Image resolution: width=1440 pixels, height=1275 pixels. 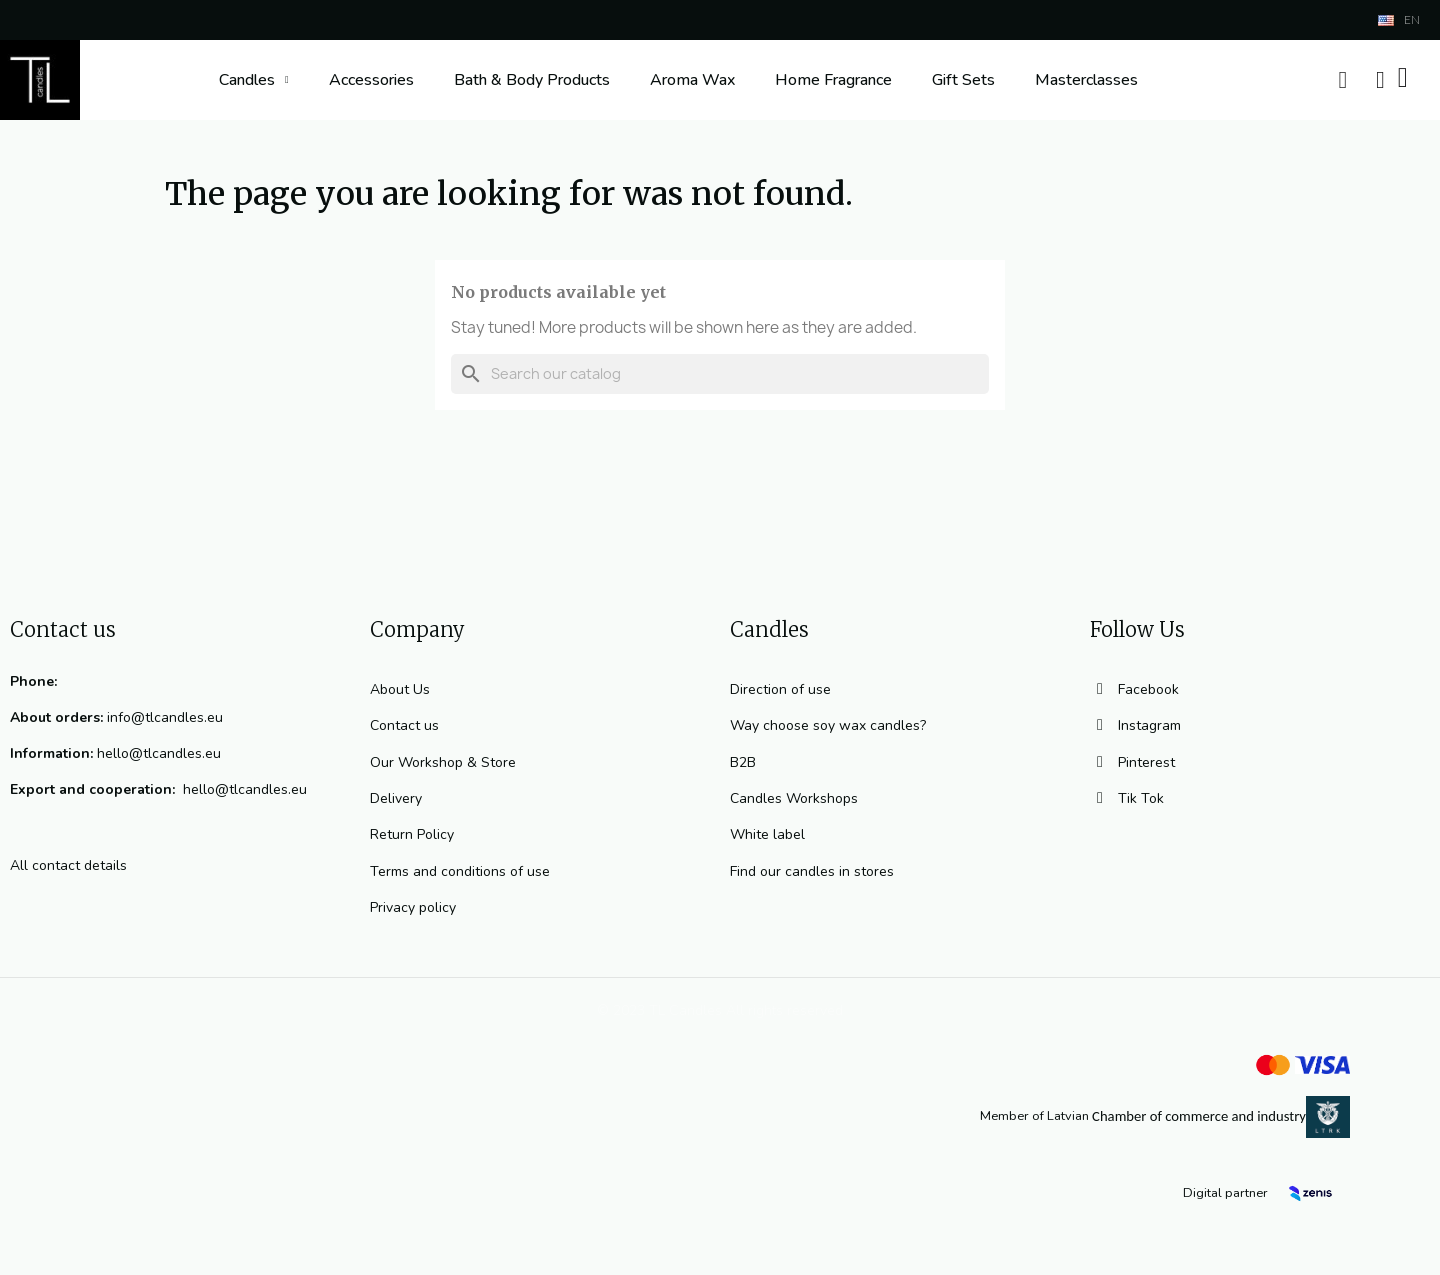 I want to click on © 2023 TL Candles All rights reserved, so click(x=720, y=1010).